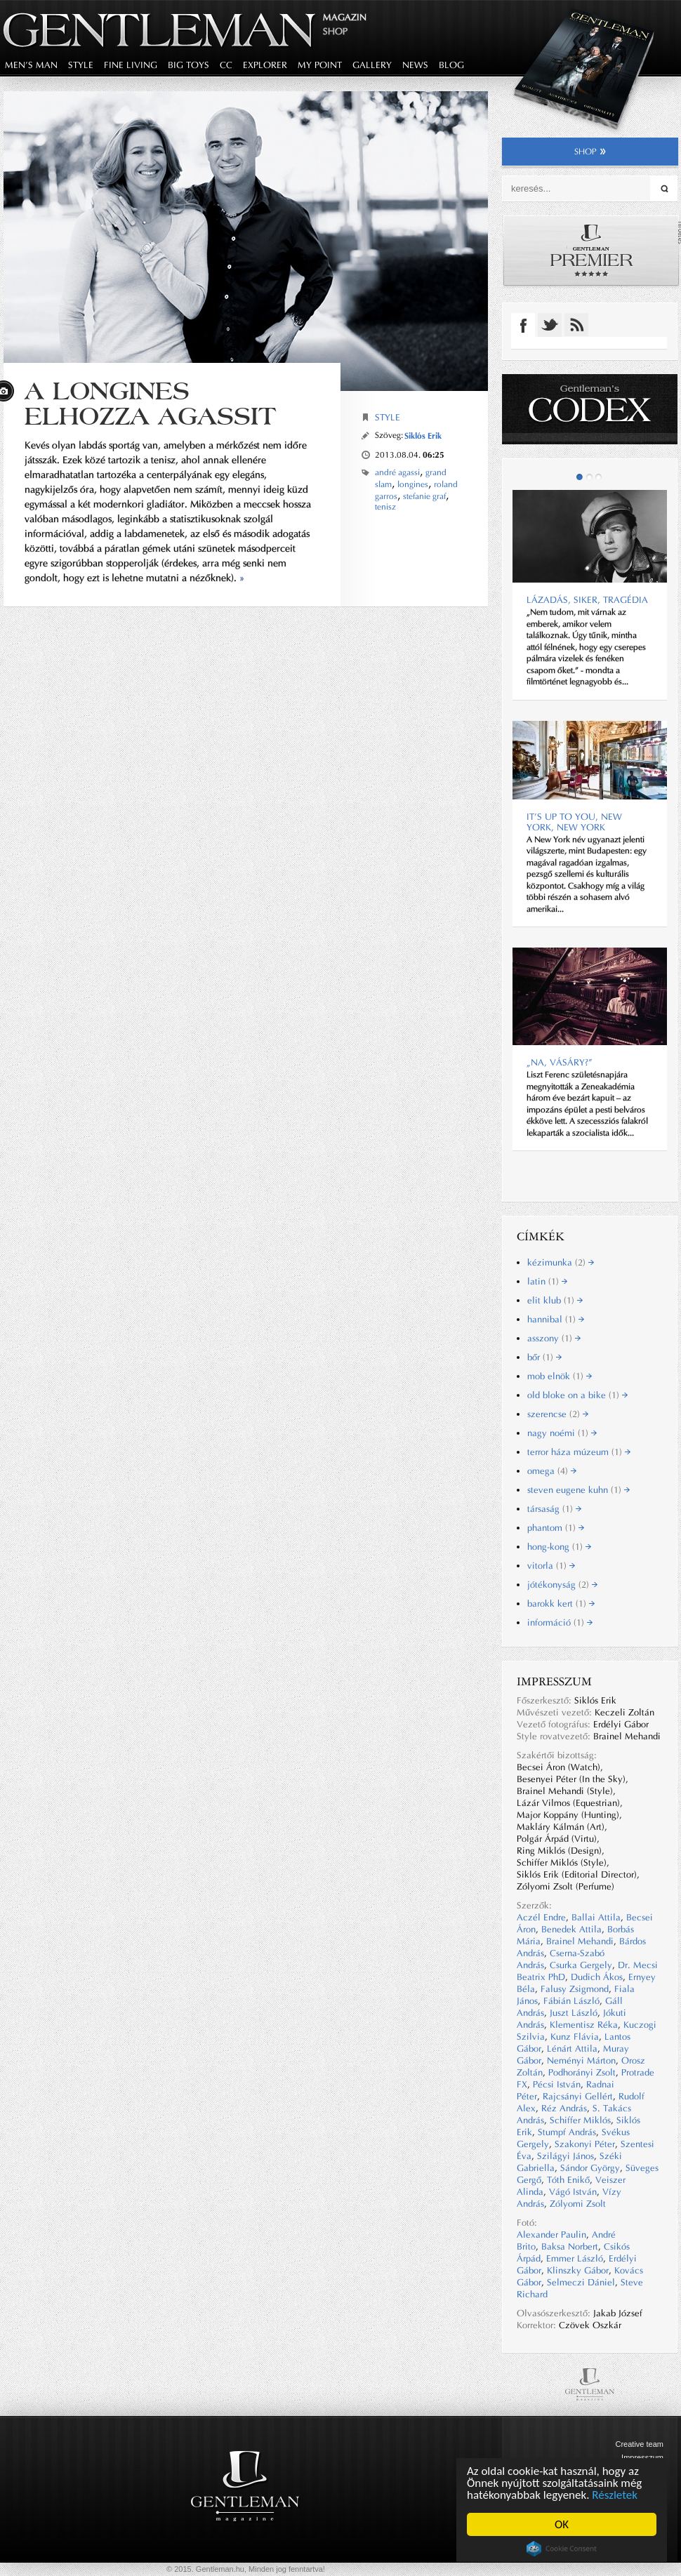 The width and height of the screenshot is (681, 2576). Describe the element at coordinates (559, 1376) in the screenshot. I see `mob elnök` at that location.